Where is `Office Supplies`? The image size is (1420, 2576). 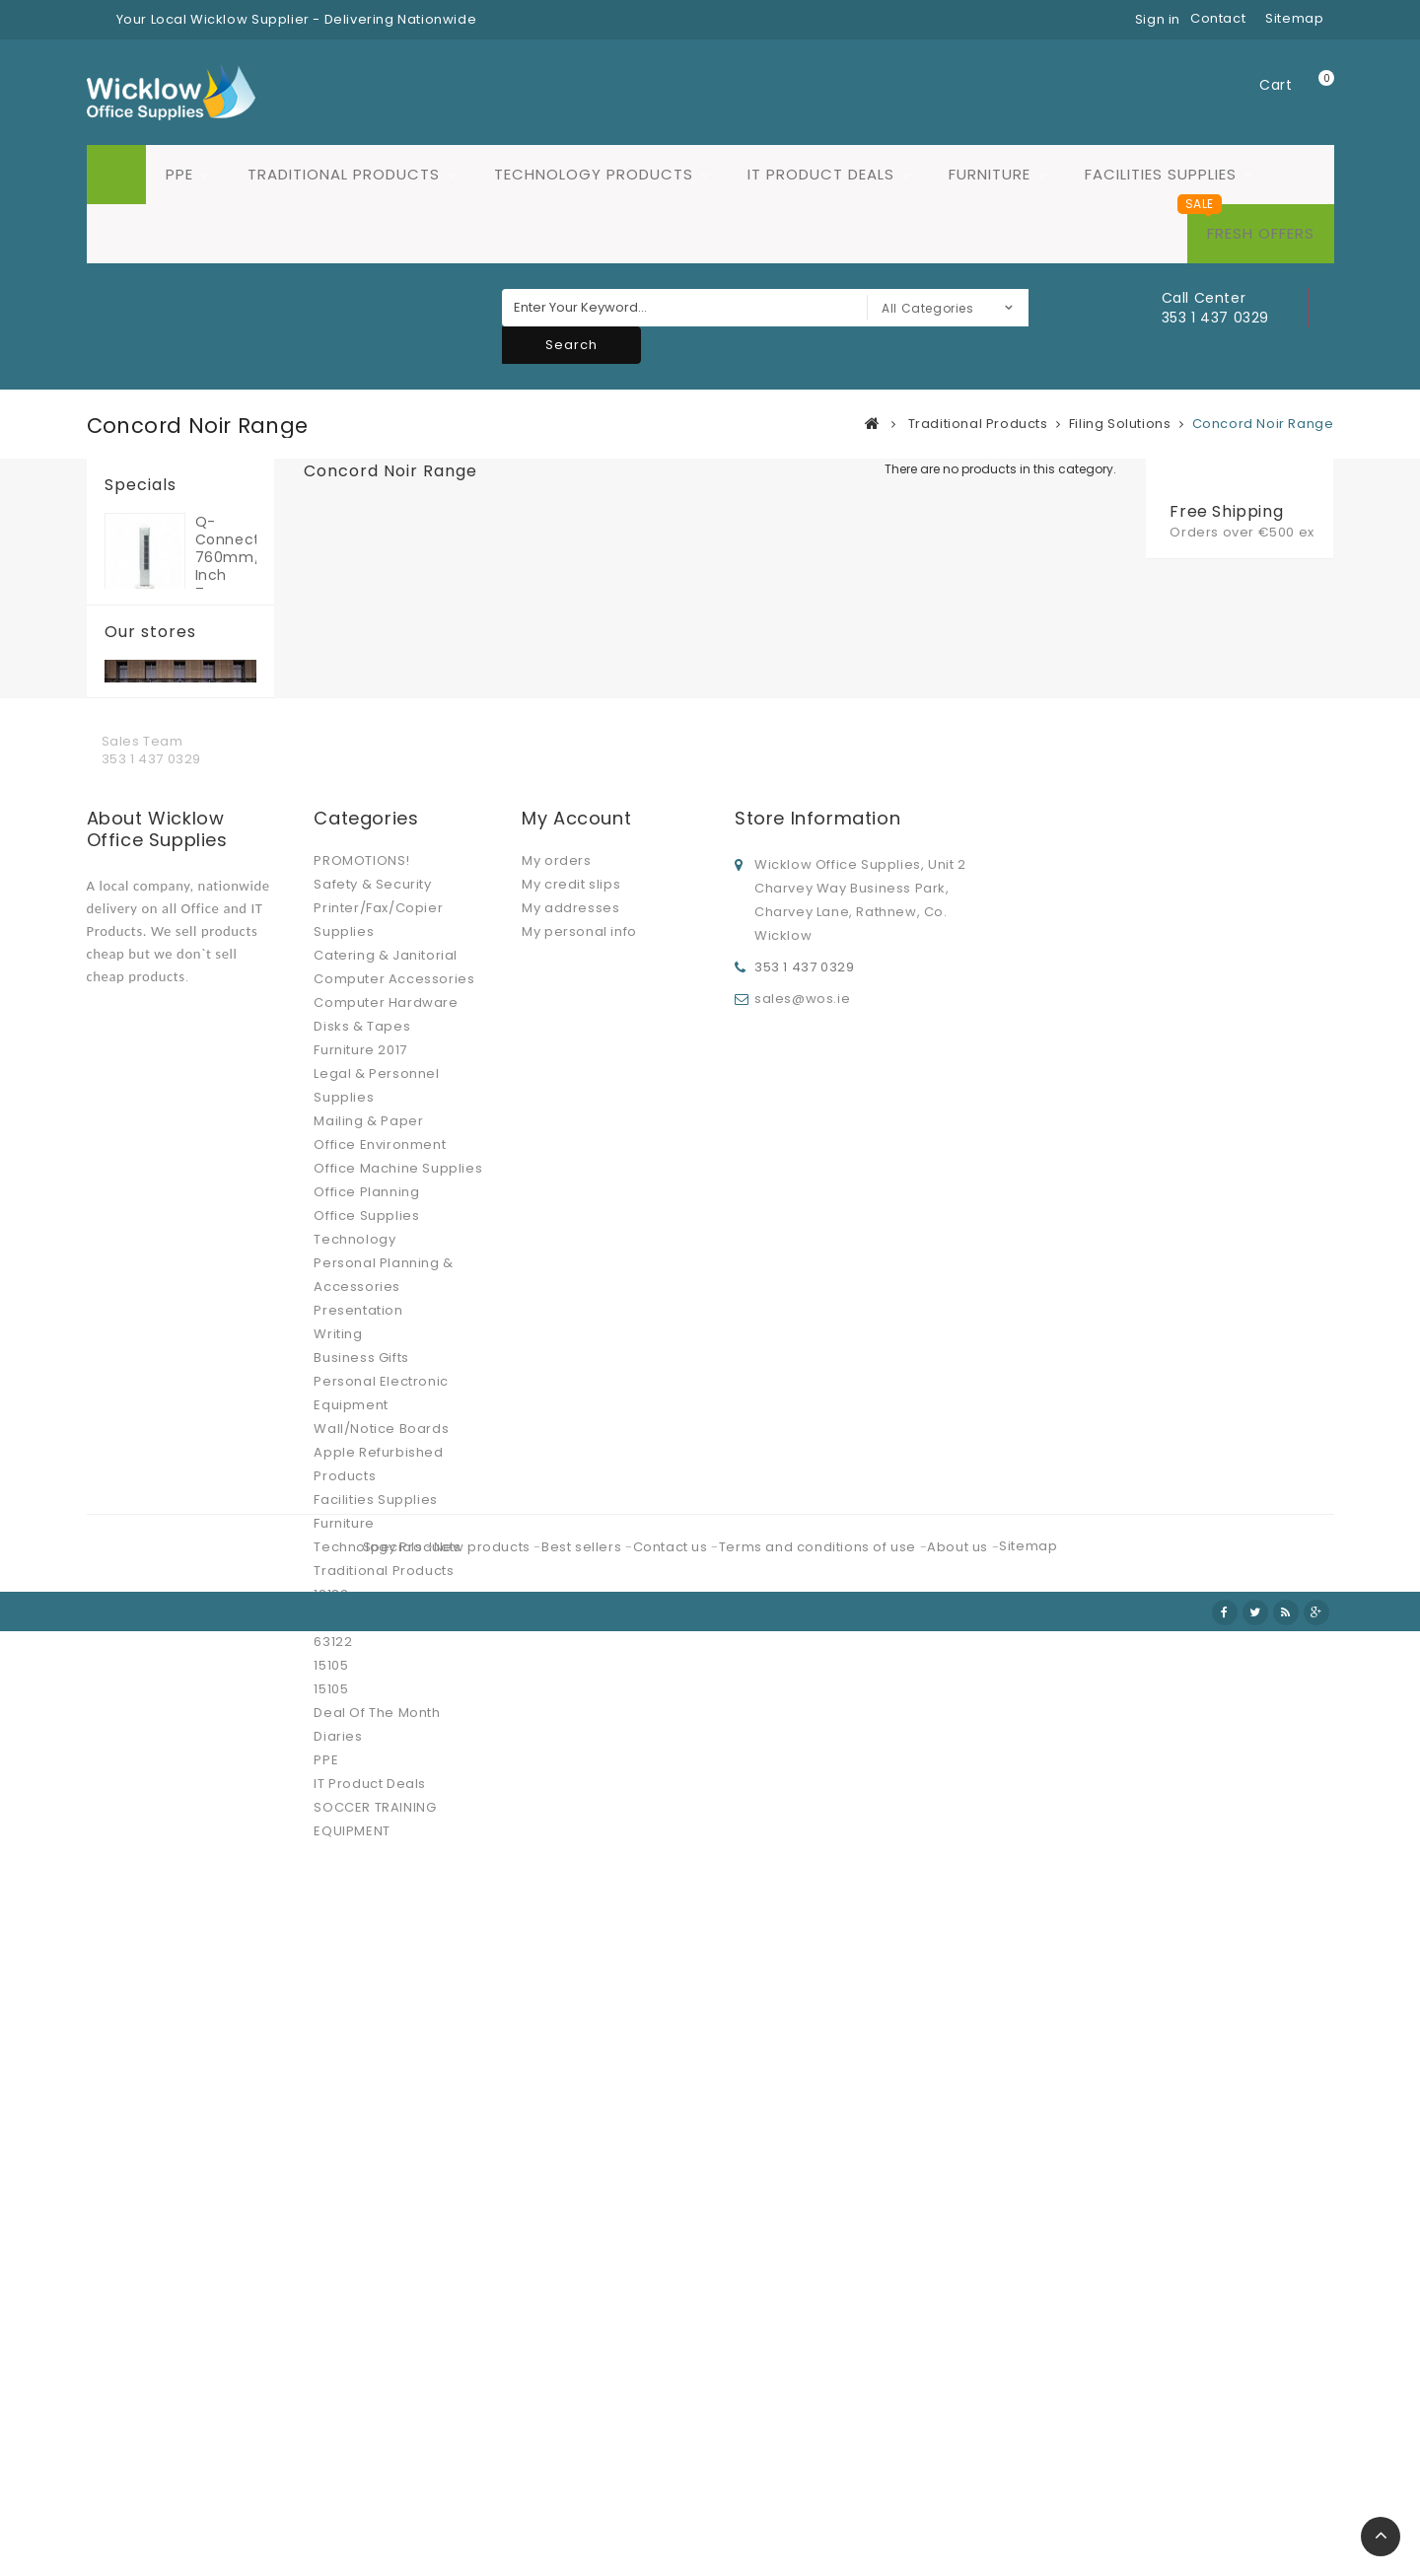
Office Supplies is located at coordinates (366, 1847).